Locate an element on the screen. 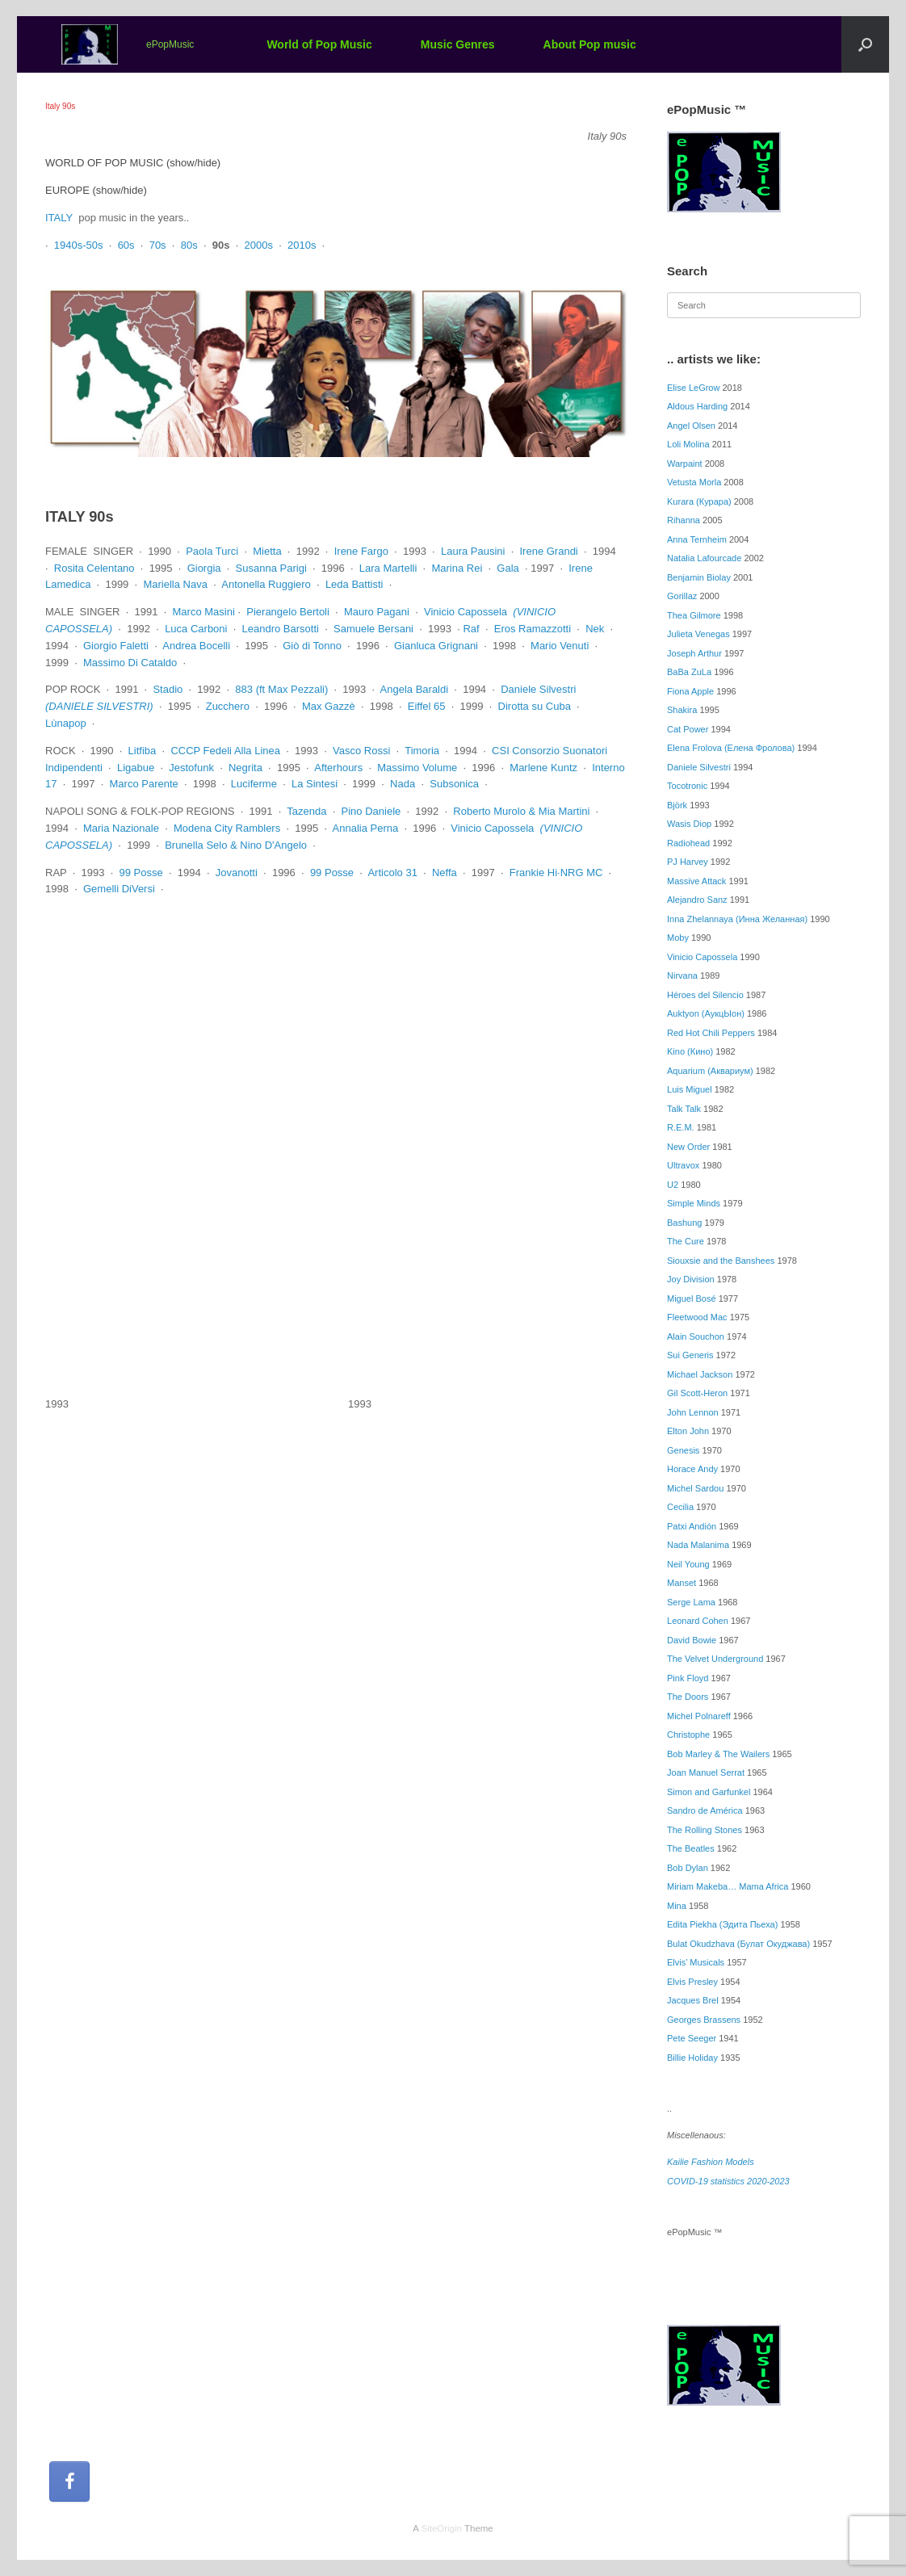  Massimo Volume is located at coordinates (417, 767).